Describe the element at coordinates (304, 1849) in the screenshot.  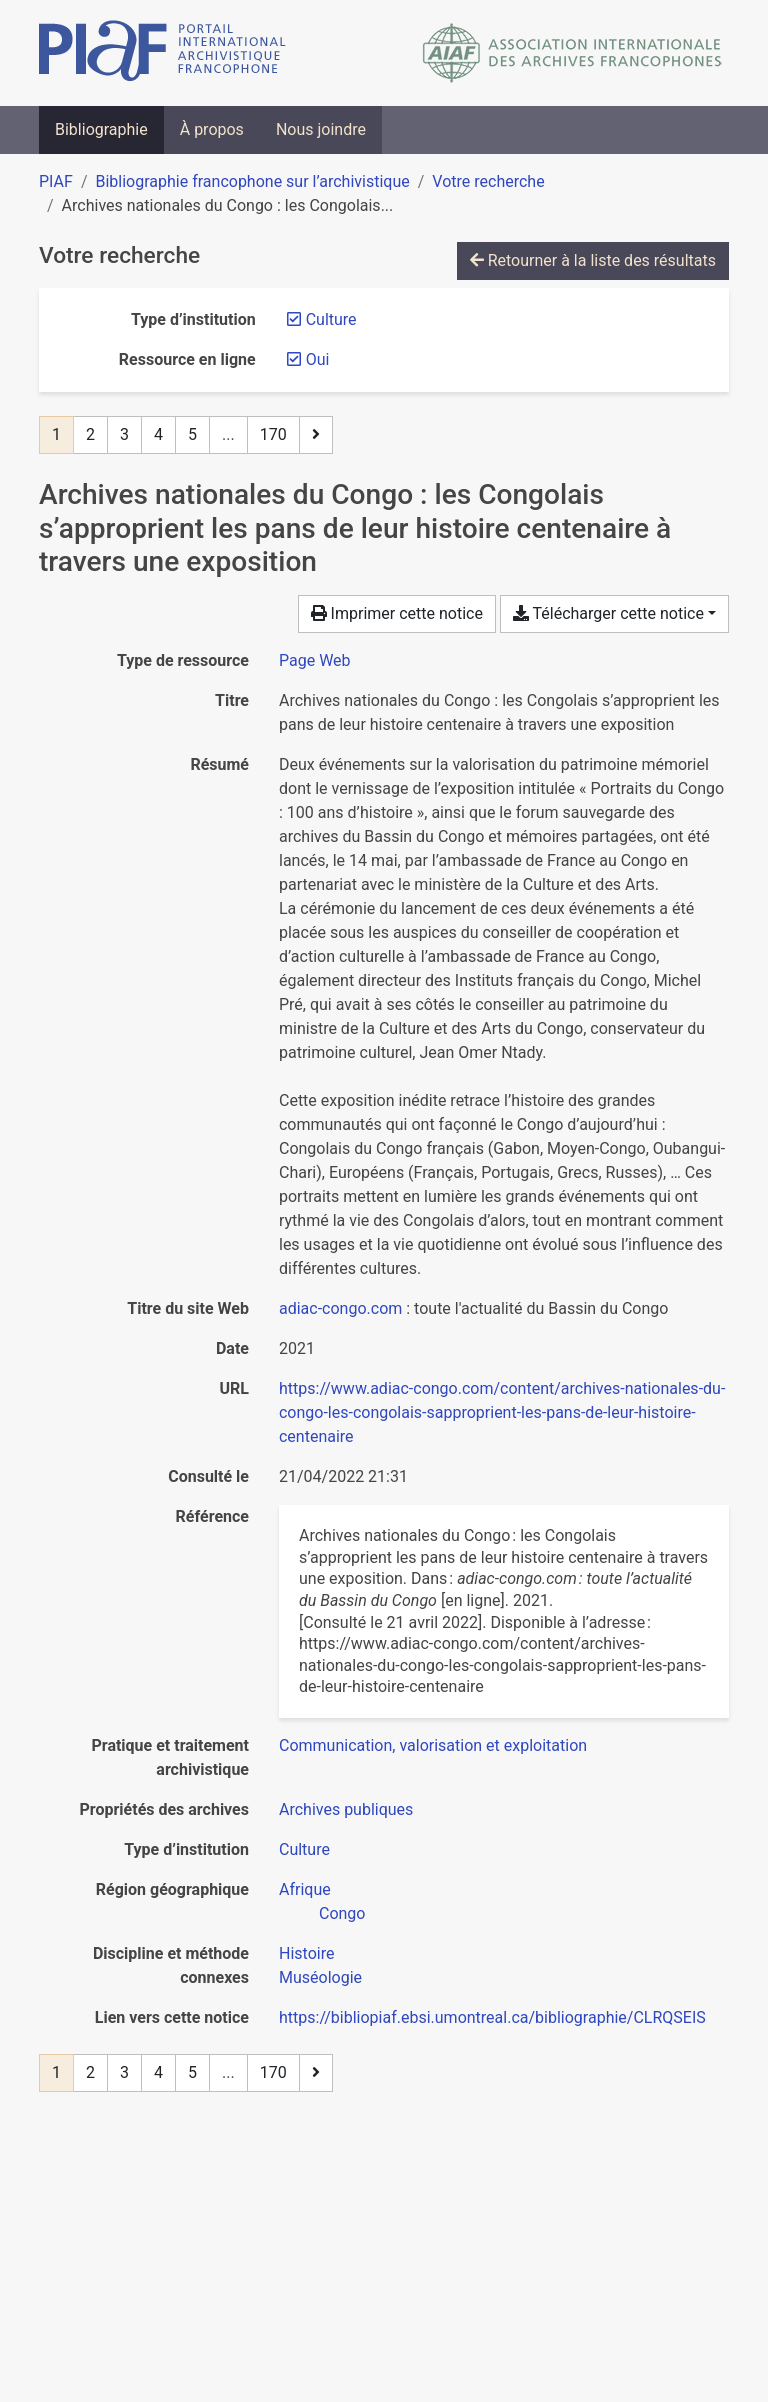
I see `[Chercher avec le filtre 'Culture']` at that location.